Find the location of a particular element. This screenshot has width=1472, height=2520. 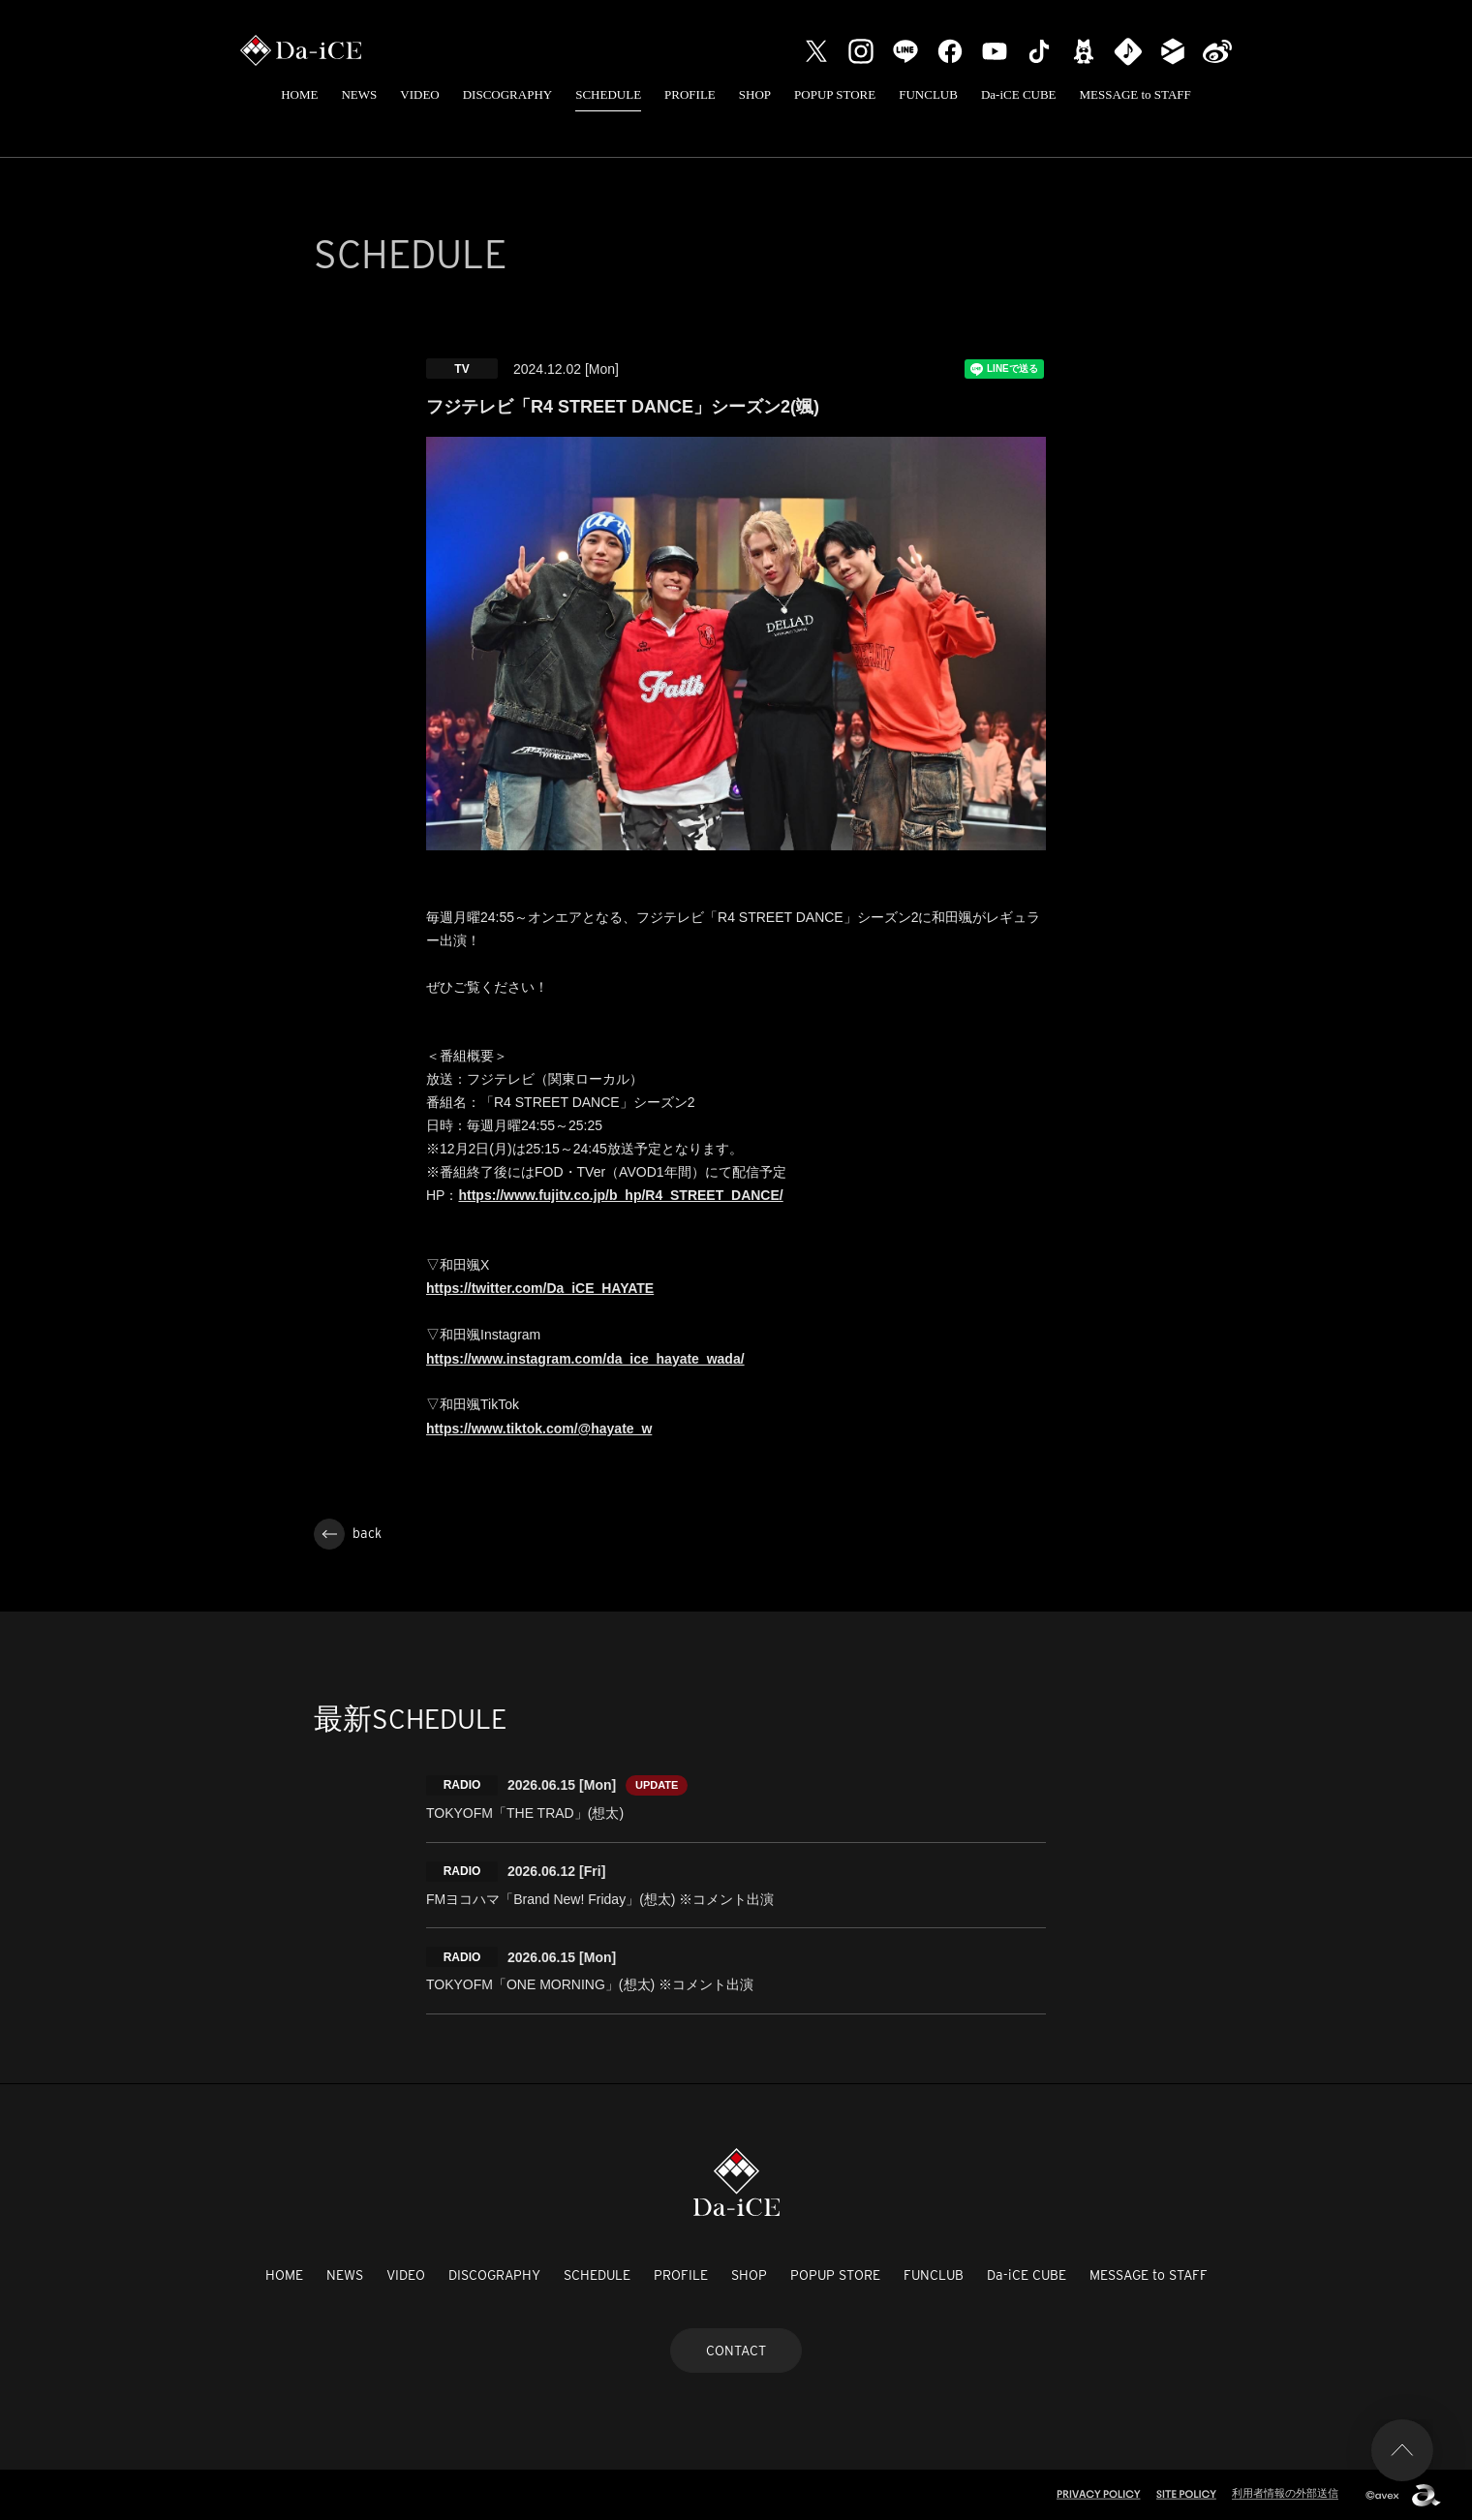

FUNCLUB is located at coordinates (928, 94).